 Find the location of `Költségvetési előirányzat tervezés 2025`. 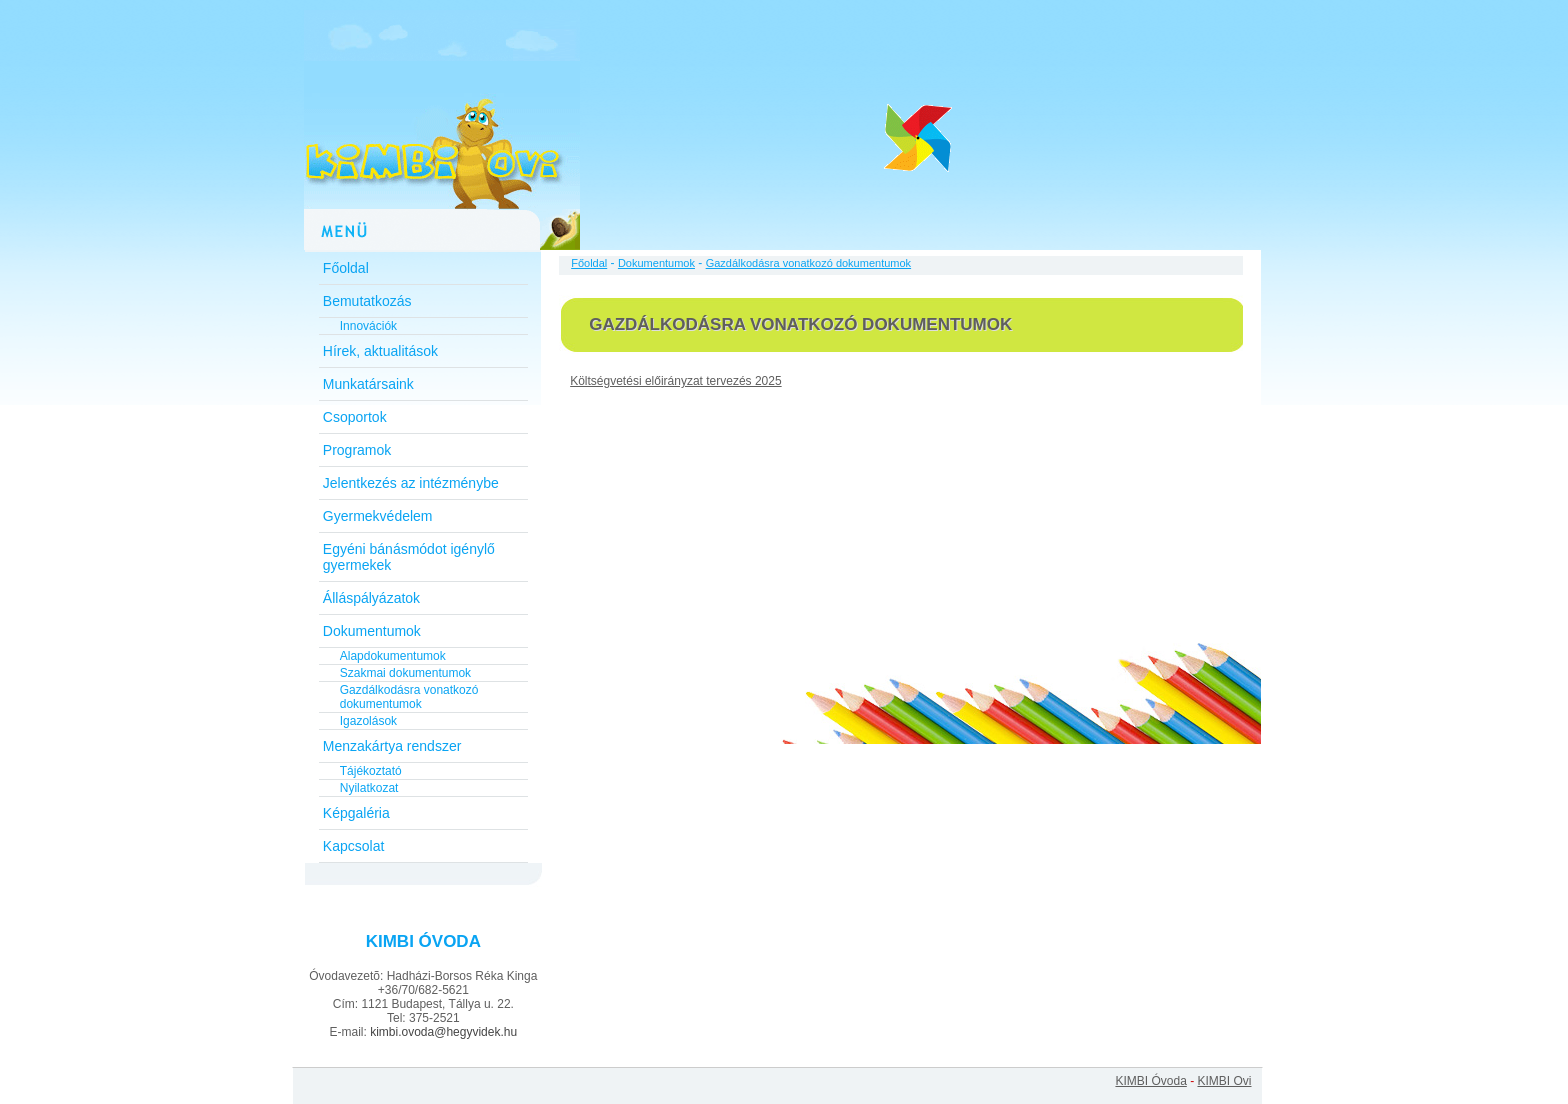

Költségvetési előirányzat tervezés 2025 is located at coordinates (675, 381).